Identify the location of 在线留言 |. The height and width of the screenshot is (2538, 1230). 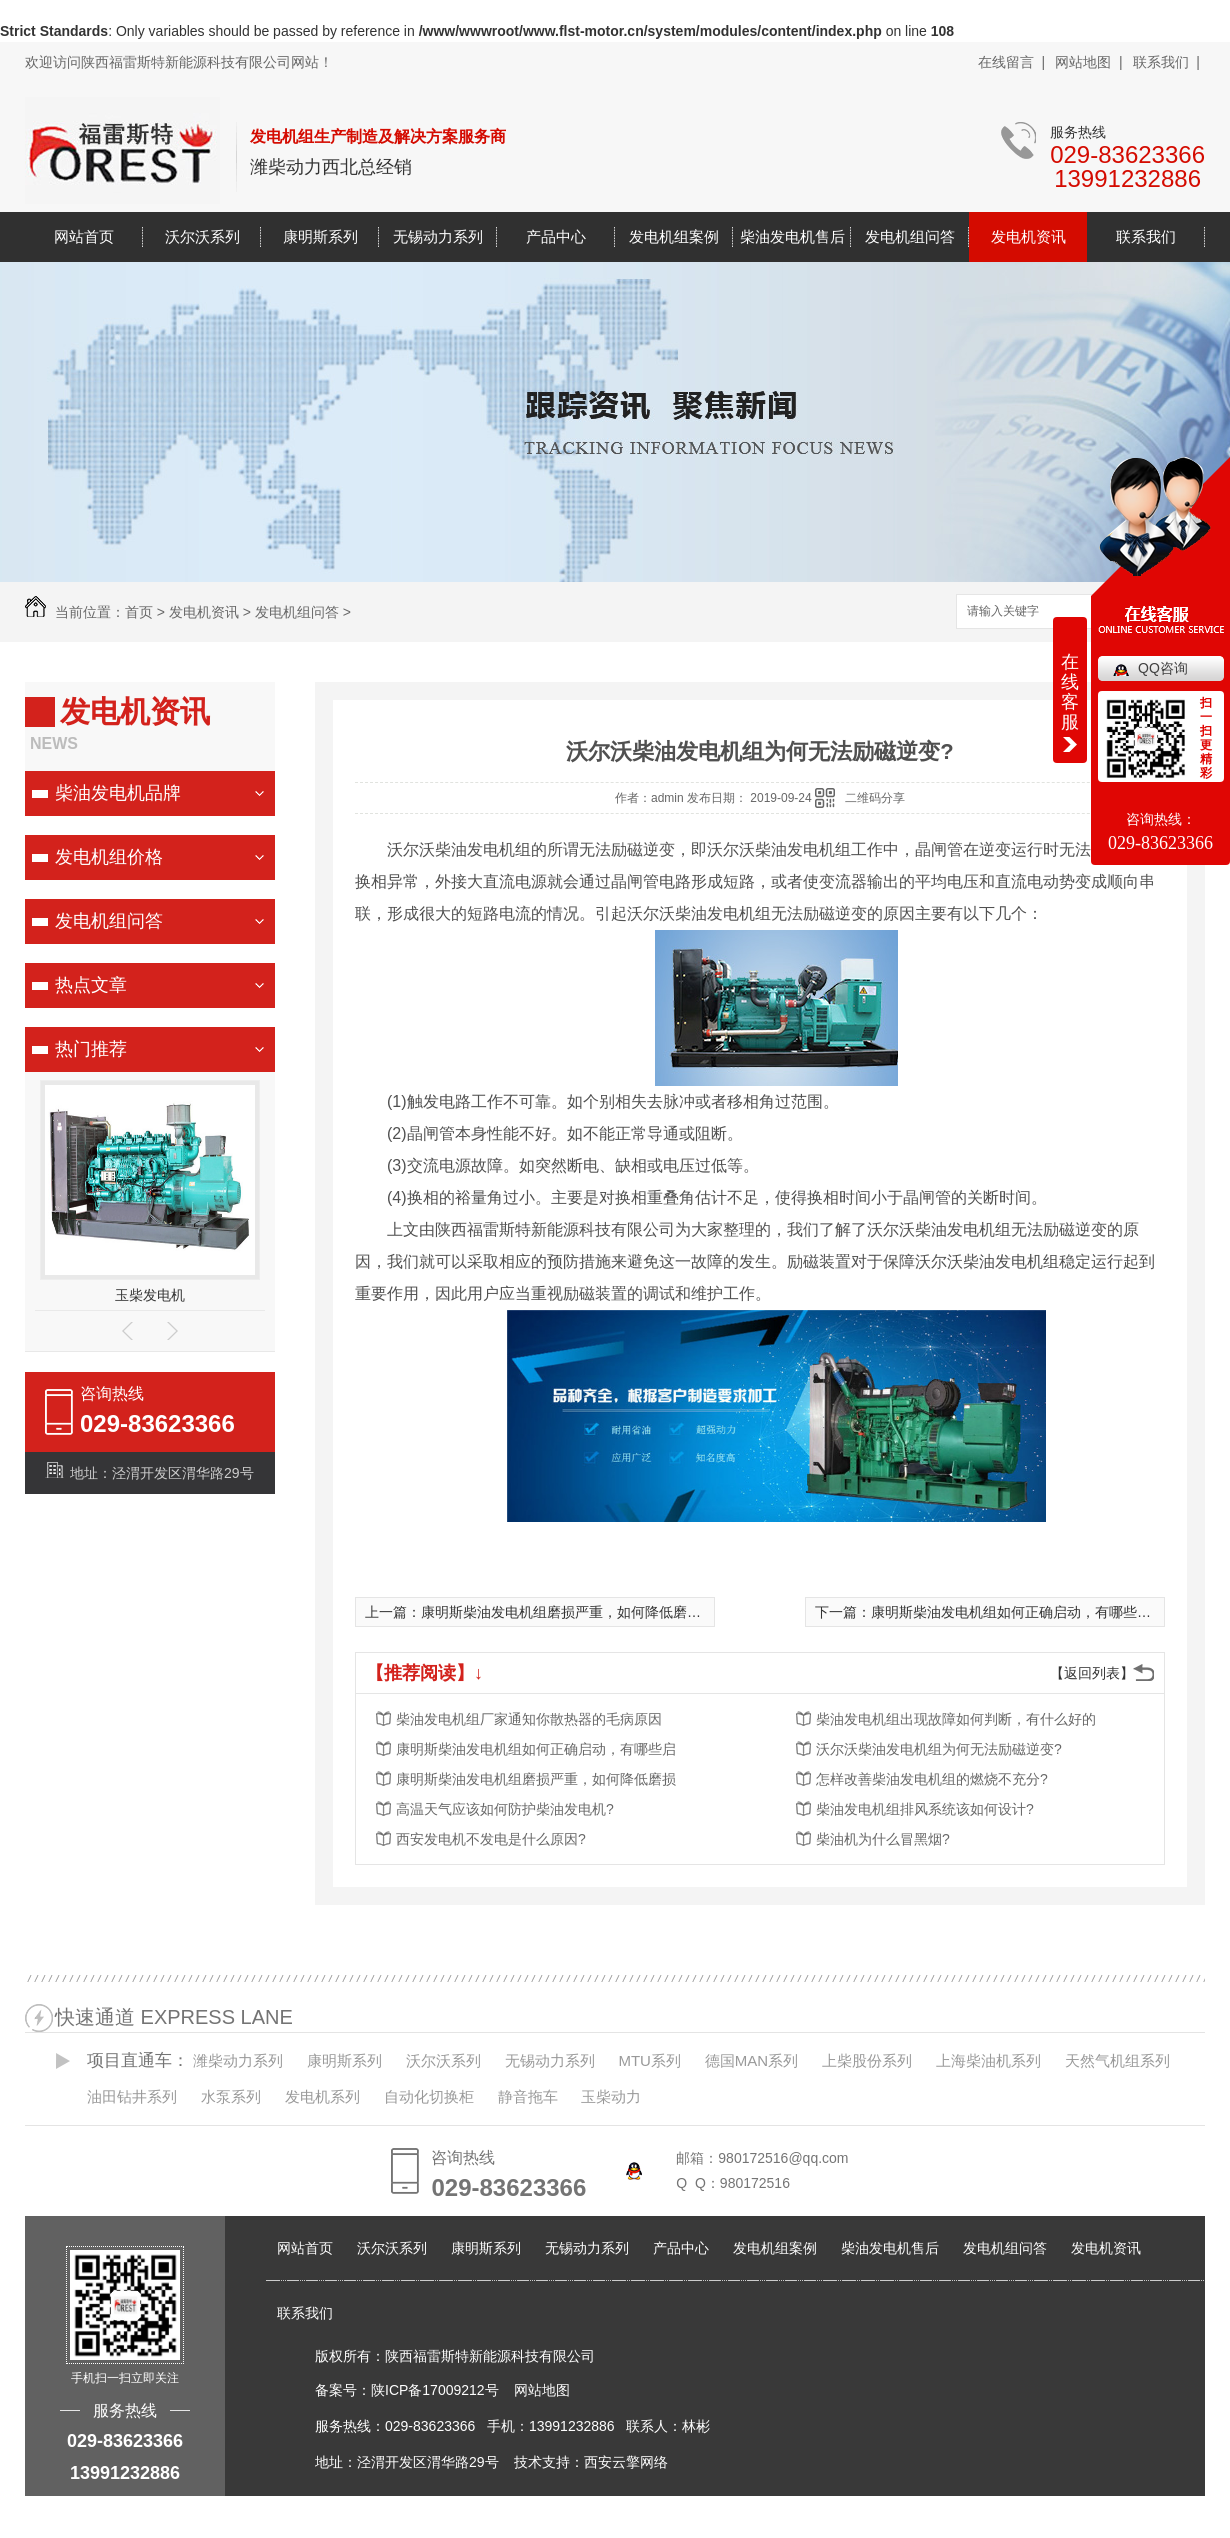
(1011, 62).